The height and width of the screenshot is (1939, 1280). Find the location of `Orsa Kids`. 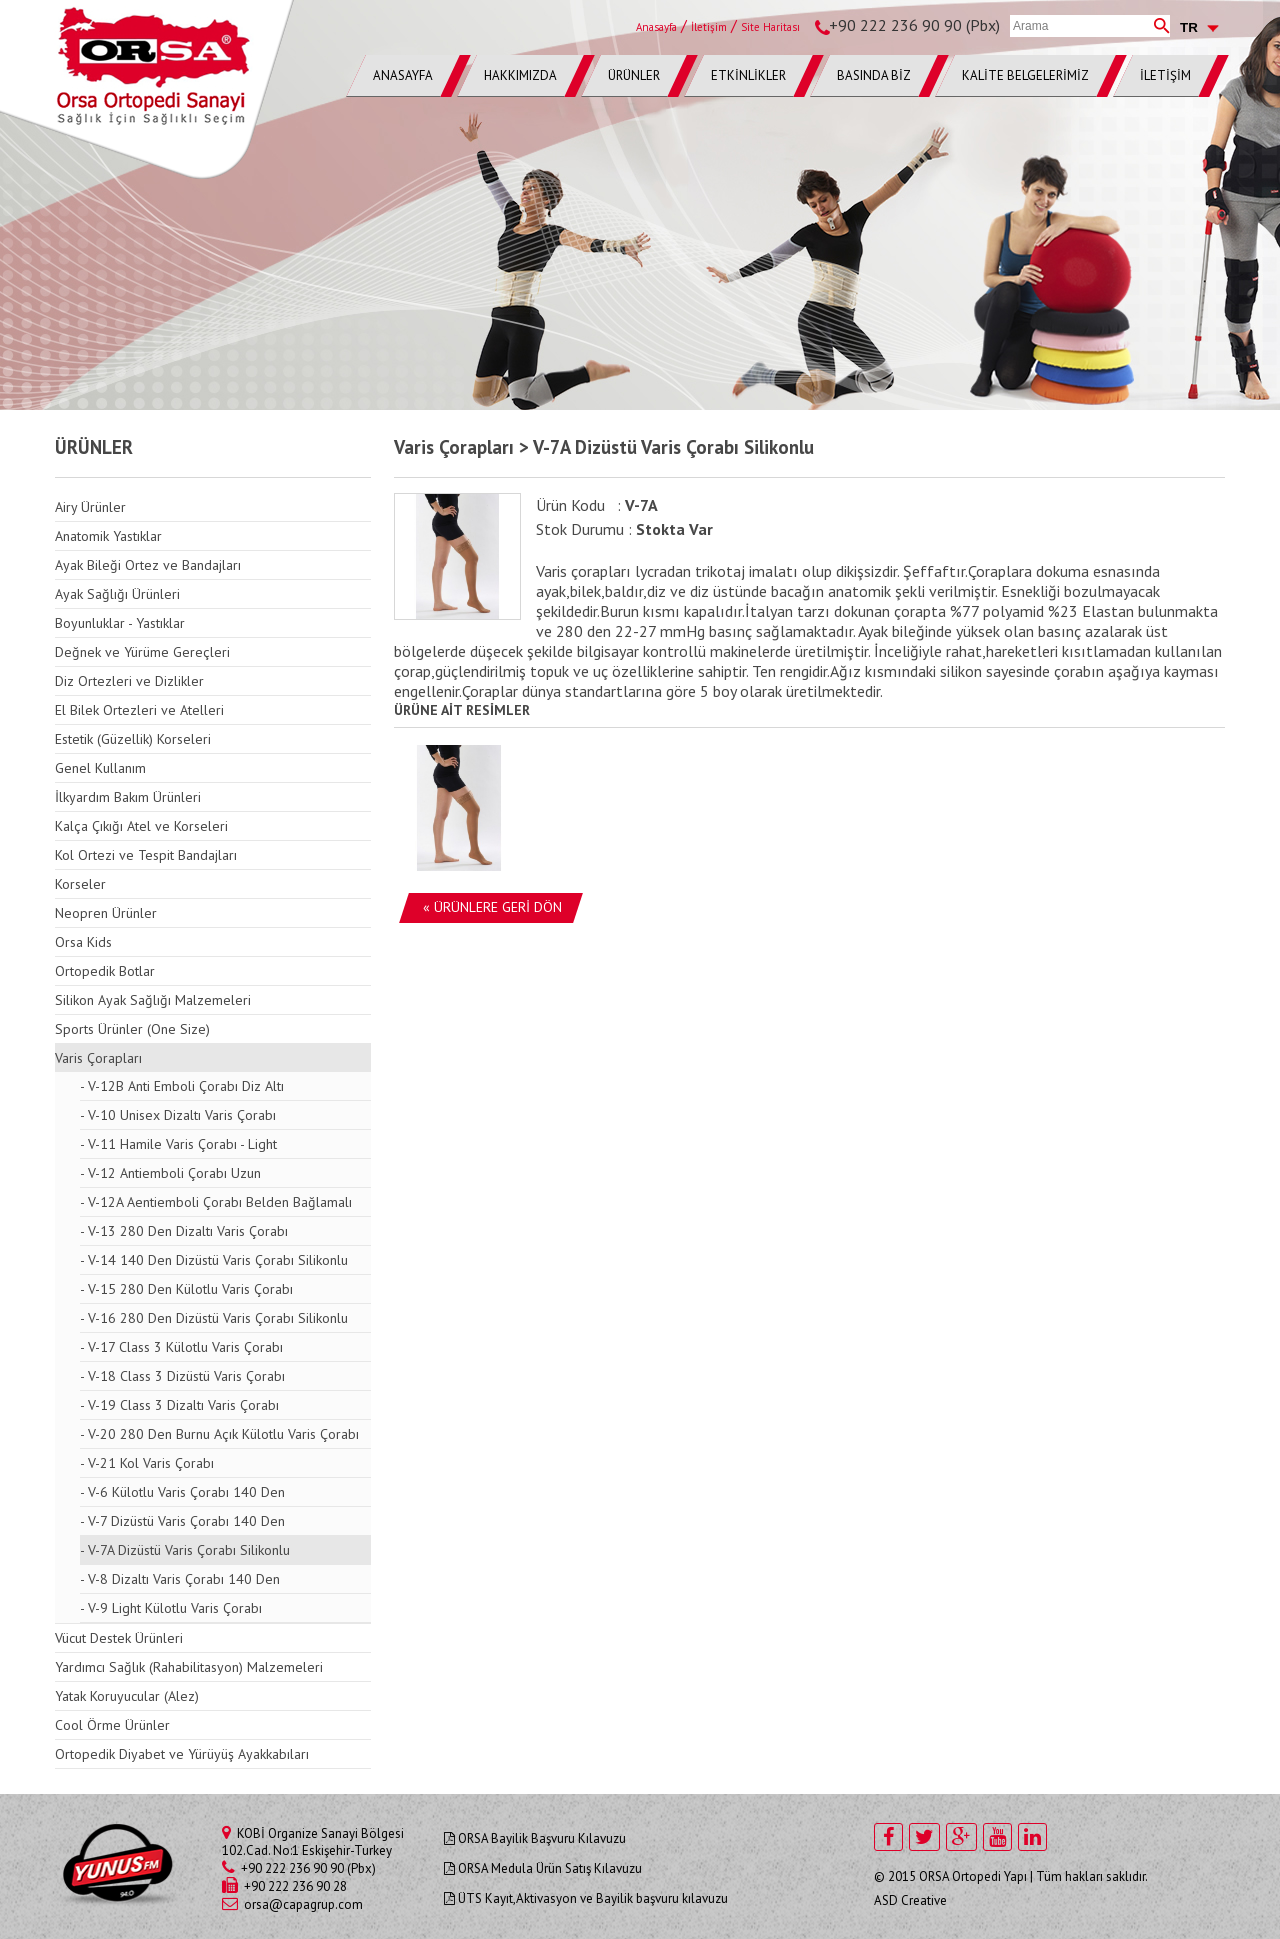

Orsa Kids is located at coordinates (83, 942).